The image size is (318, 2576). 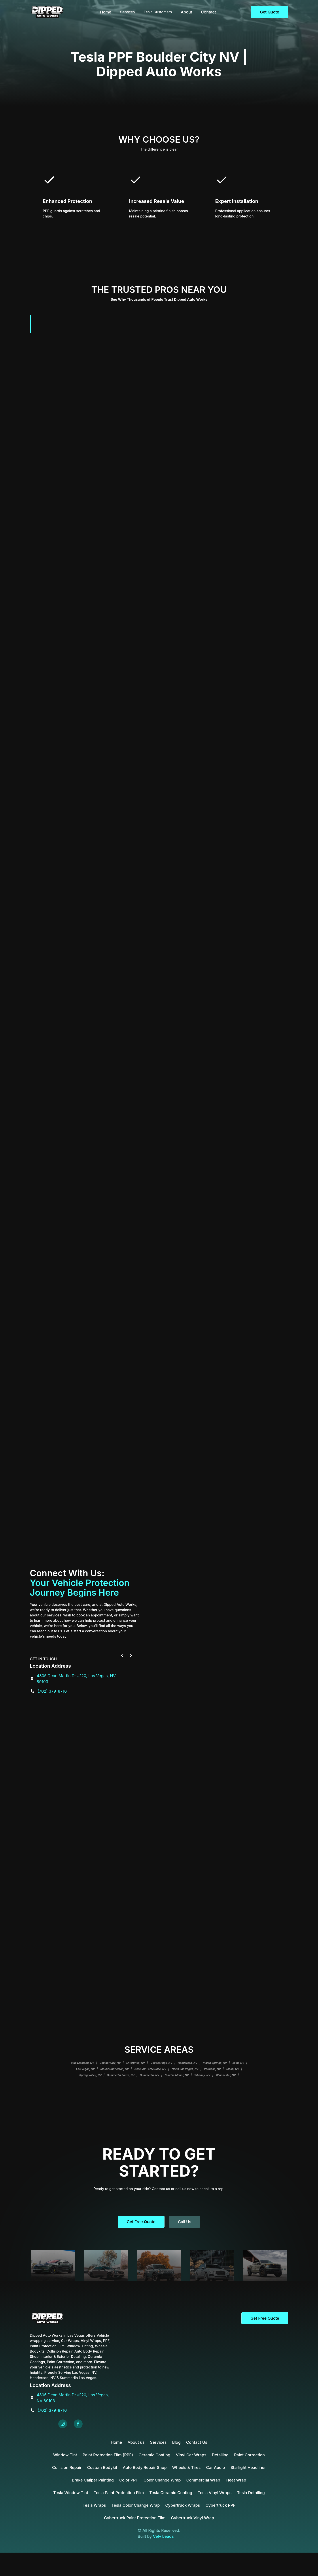 What do you see at coordinates (236, 2480) in the screenshot?
I see `Fleet Wrap` at bounding box center [236, 2480].